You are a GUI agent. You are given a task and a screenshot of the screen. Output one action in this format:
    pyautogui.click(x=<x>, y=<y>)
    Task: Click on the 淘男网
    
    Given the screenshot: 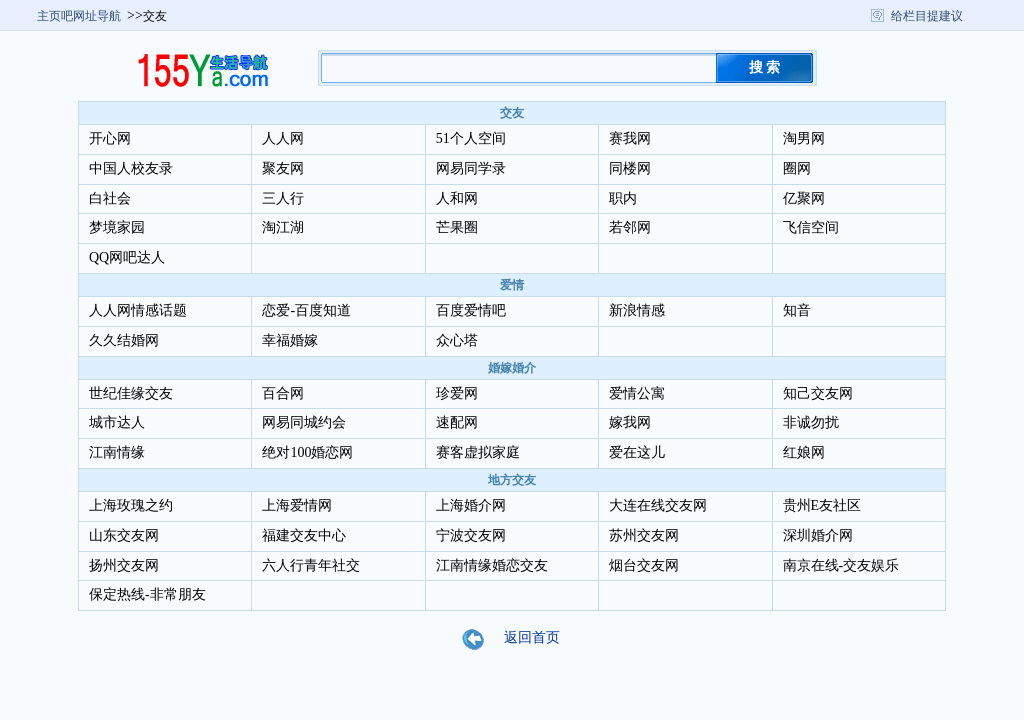 What is the action you would take?
    pyautogui.click(x=804, y=138)
    